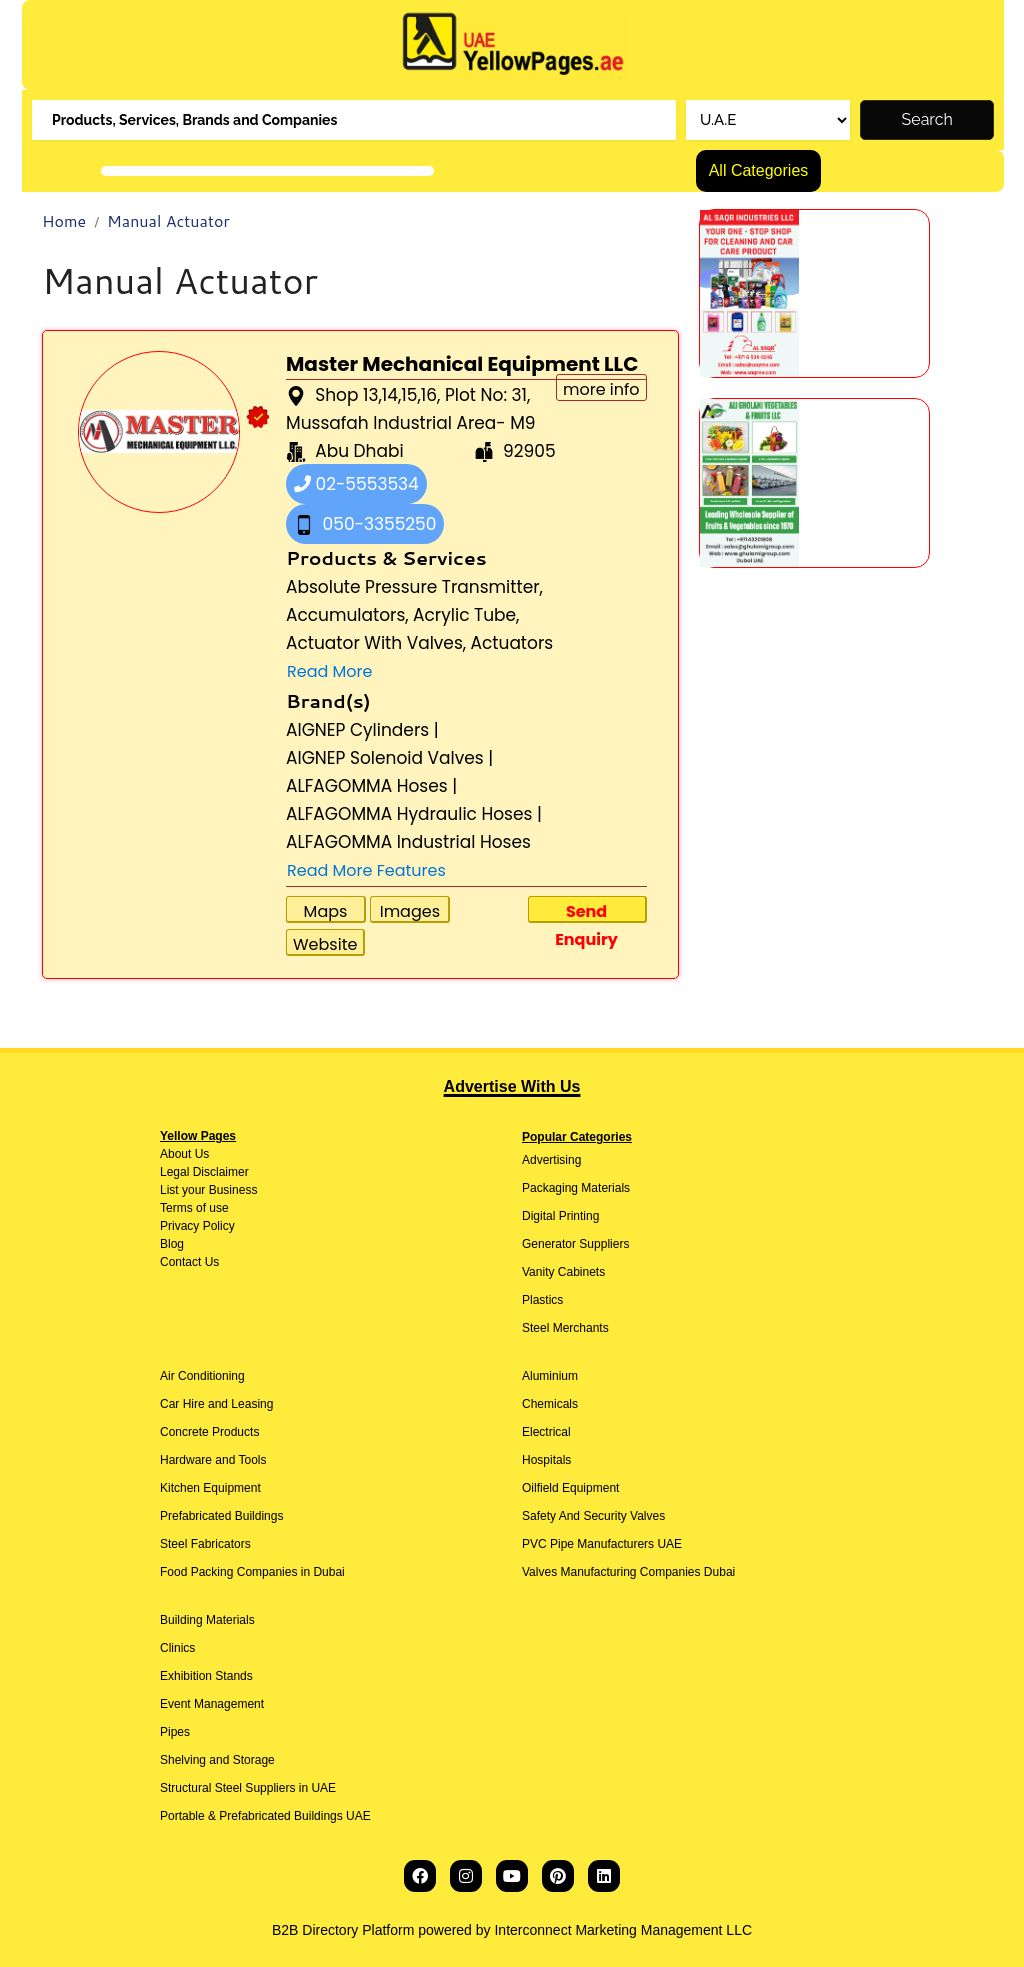 This screenshot has height=1967, width=1024. Describe the element at coordinates (356, 484) in the screenshot. I see `02-5553534` at that location.